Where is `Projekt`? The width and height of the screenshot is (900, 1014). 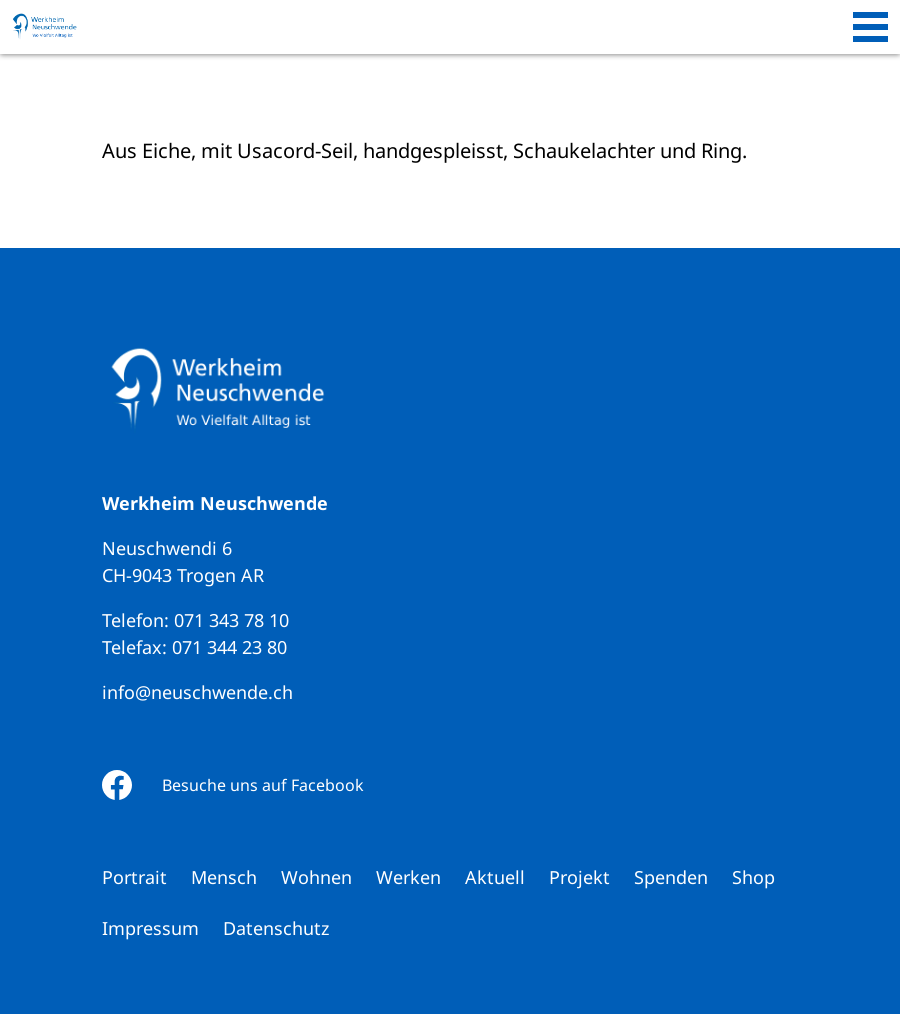
Projekt is located at coordinates (579, 877).